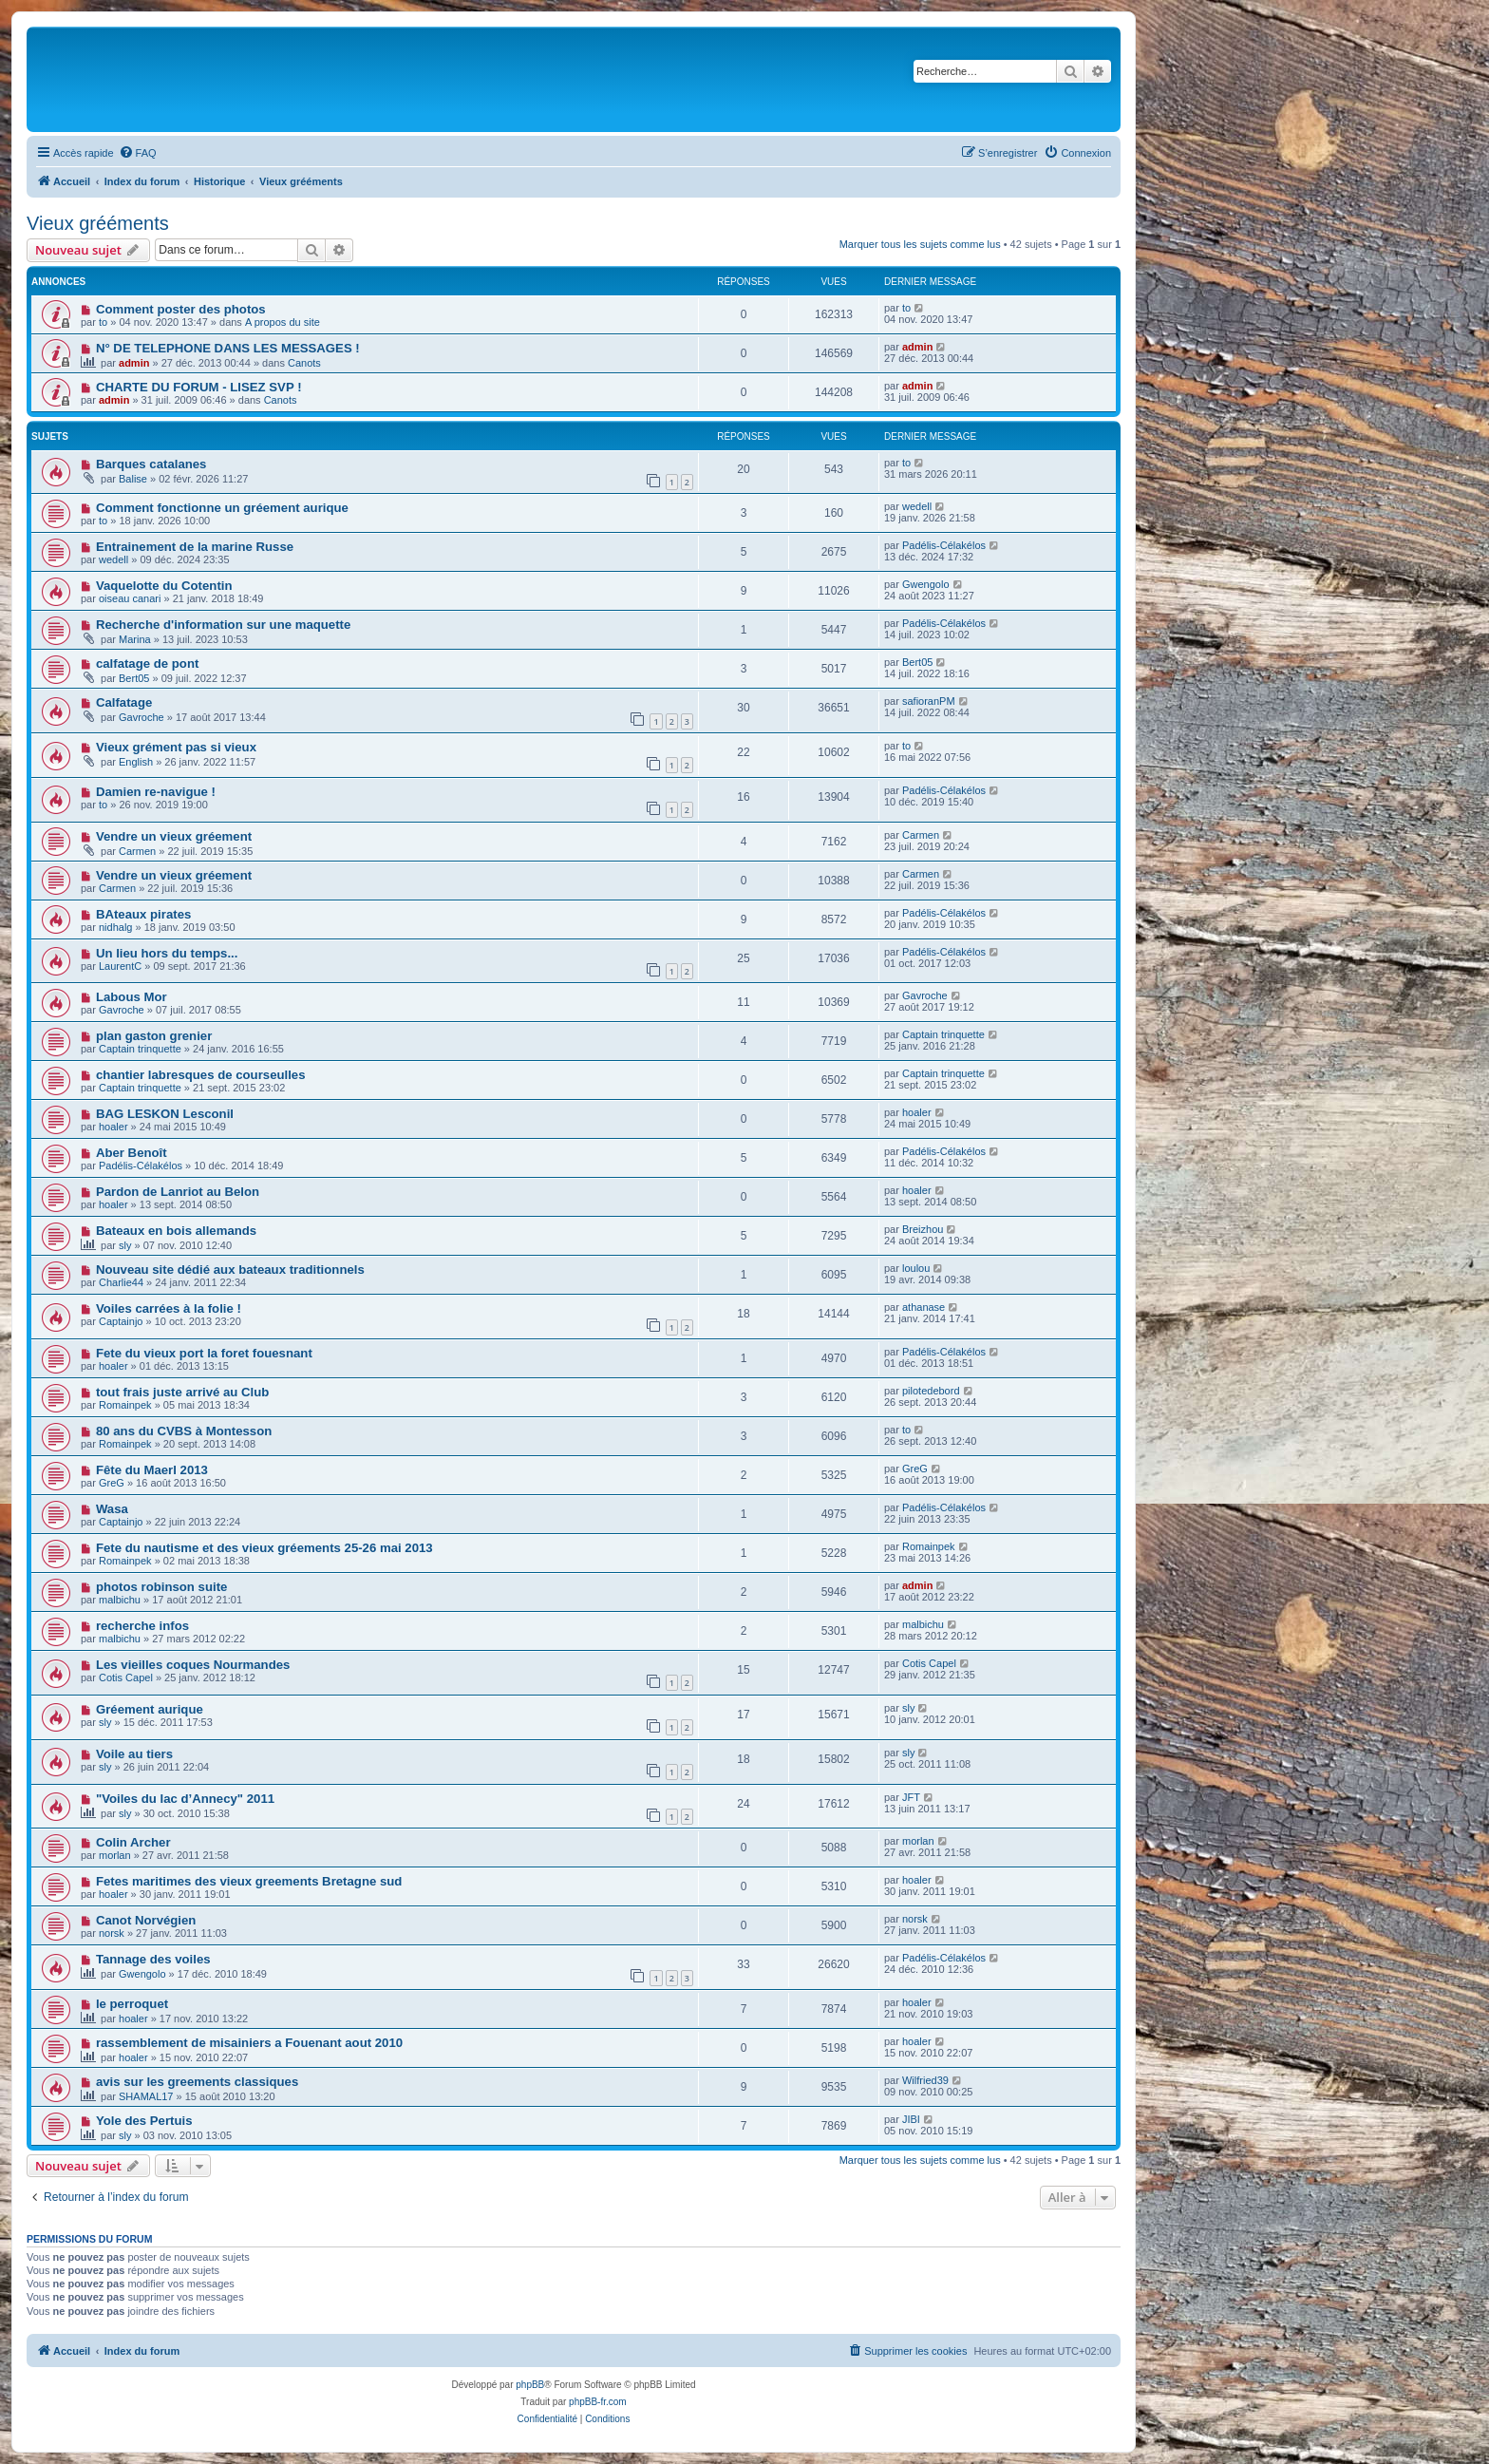 This screenshot has width=1489, height=2464. What do you see at coordinates (164, 585) in the screenshot?
I see `Vaquelotte du Cotentin` at bounding box center [164, 585].